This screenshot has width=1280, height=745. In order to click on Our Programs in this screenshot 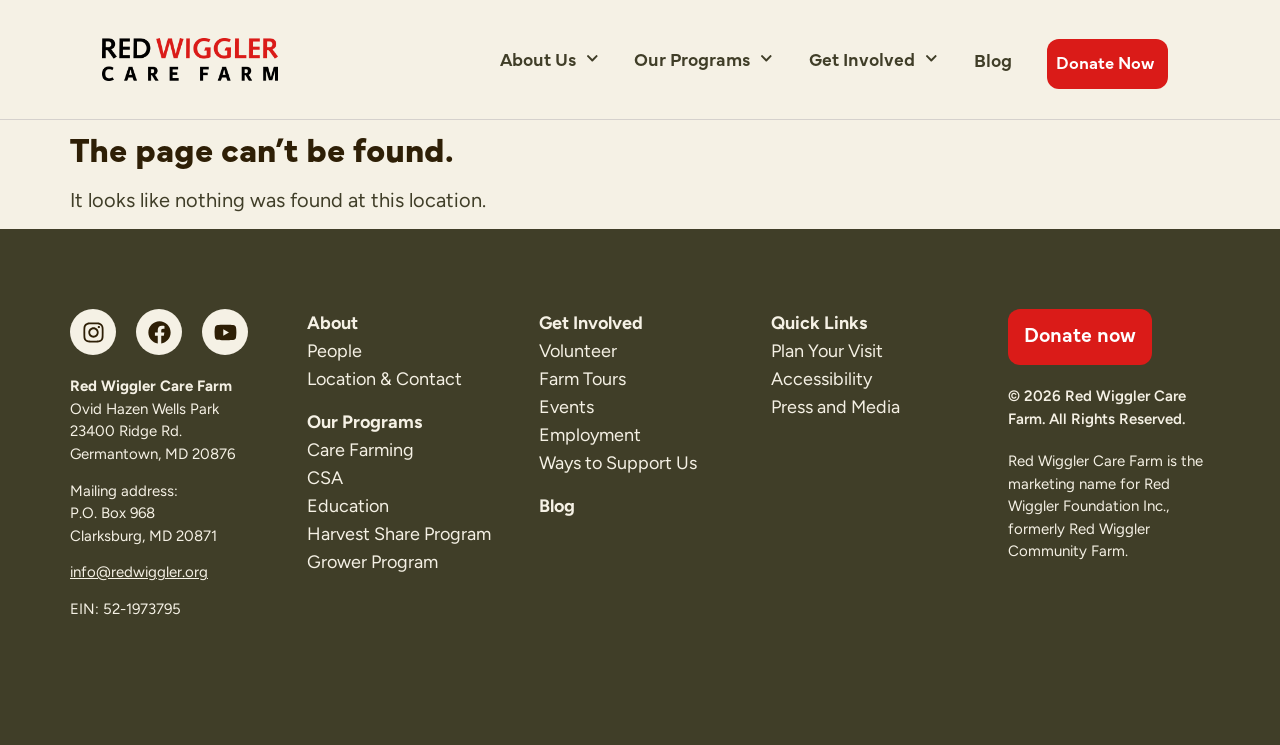, I will do `click(703, 58)`.